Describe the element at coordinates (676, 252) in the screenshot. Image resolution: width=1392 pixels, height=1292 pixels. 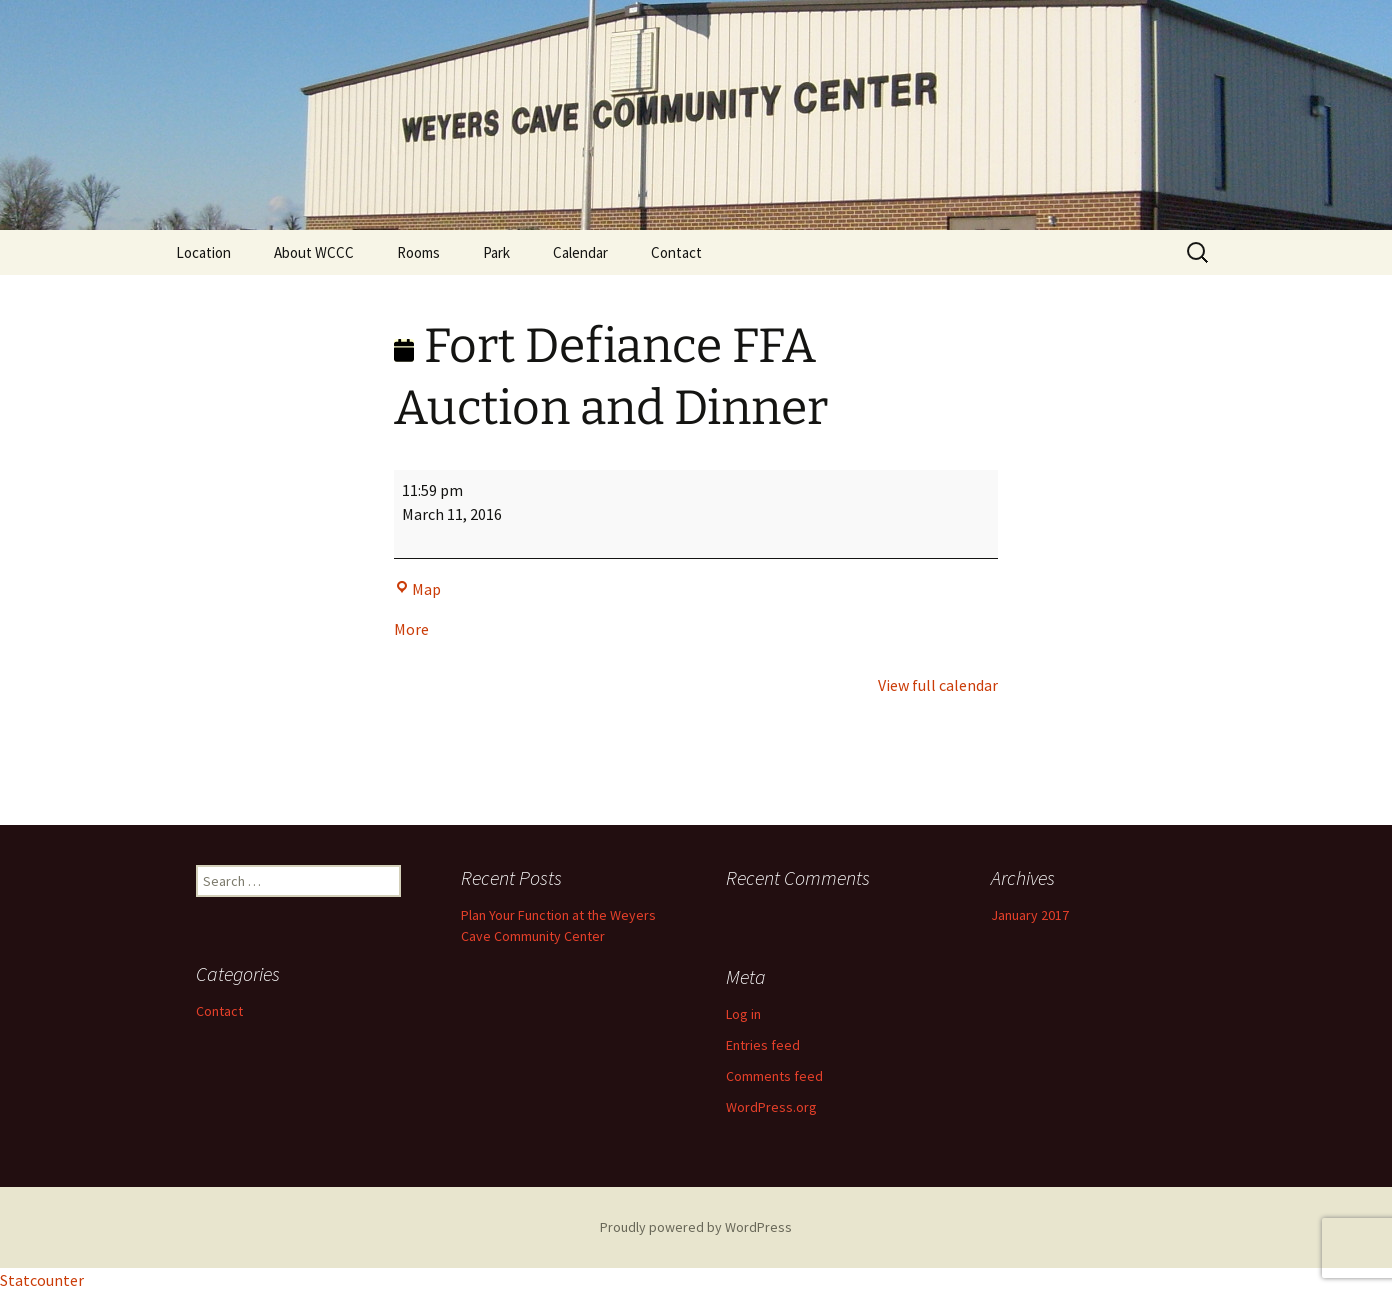
I see `Contact` at that location.